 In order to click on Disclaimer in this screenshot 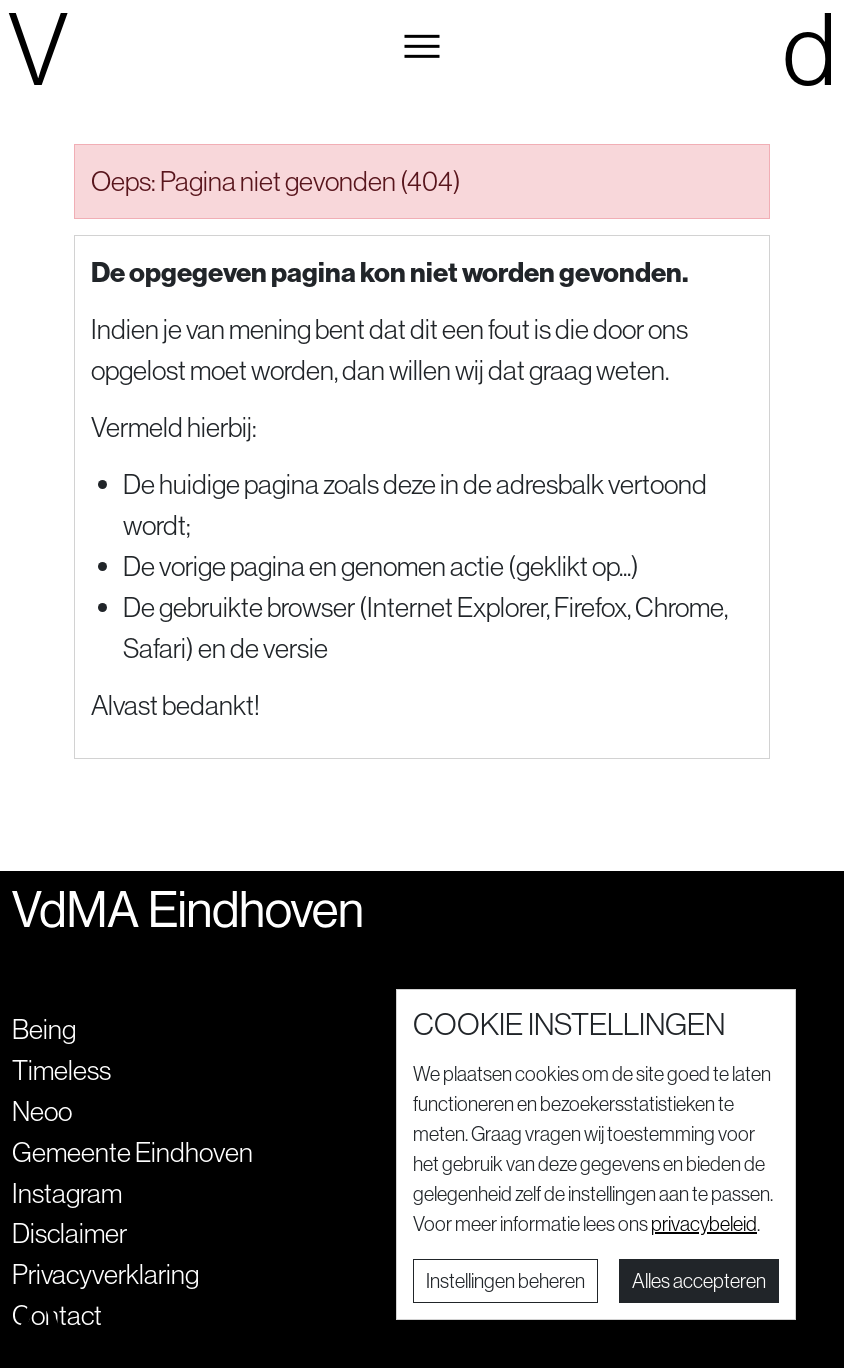, I will do `click(69, 1233)`.